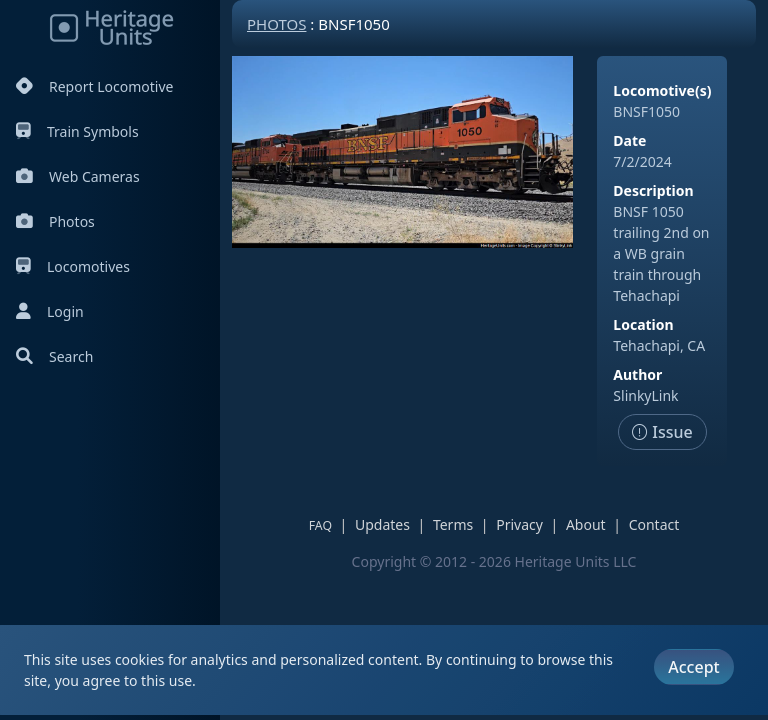 This screenshot has height=720, width=768. I want to click on Login, so click(50, 311).